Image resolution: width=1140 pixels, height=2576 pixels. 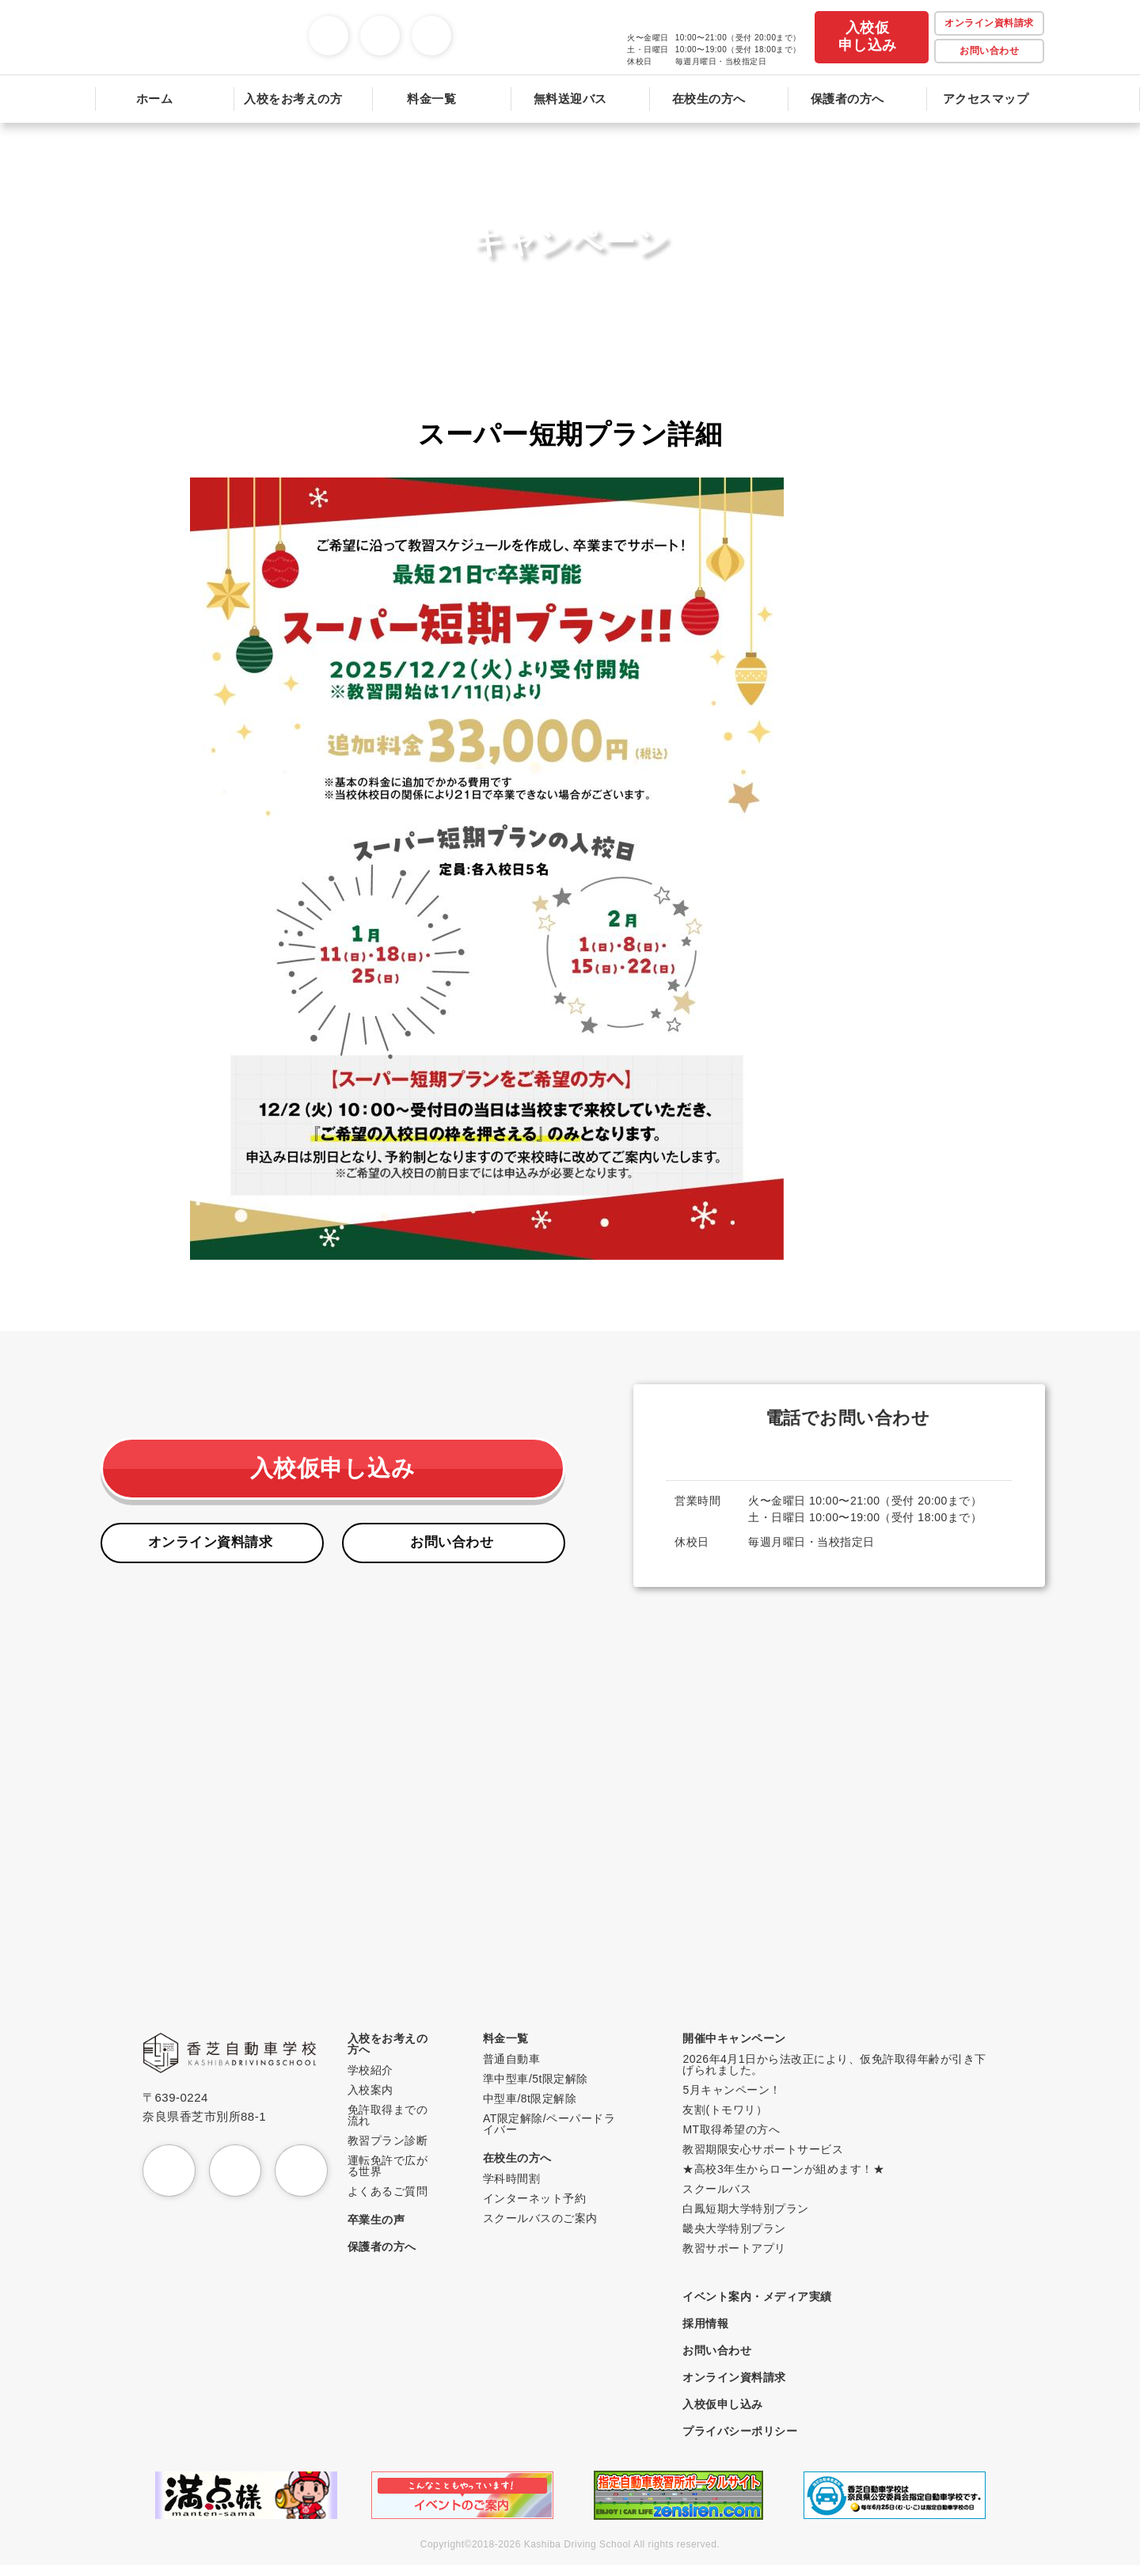 What do you see at coordinates (395, 2202) in the screenshot?
I see `よくあるご質問` at bounding box center [395, 2202].